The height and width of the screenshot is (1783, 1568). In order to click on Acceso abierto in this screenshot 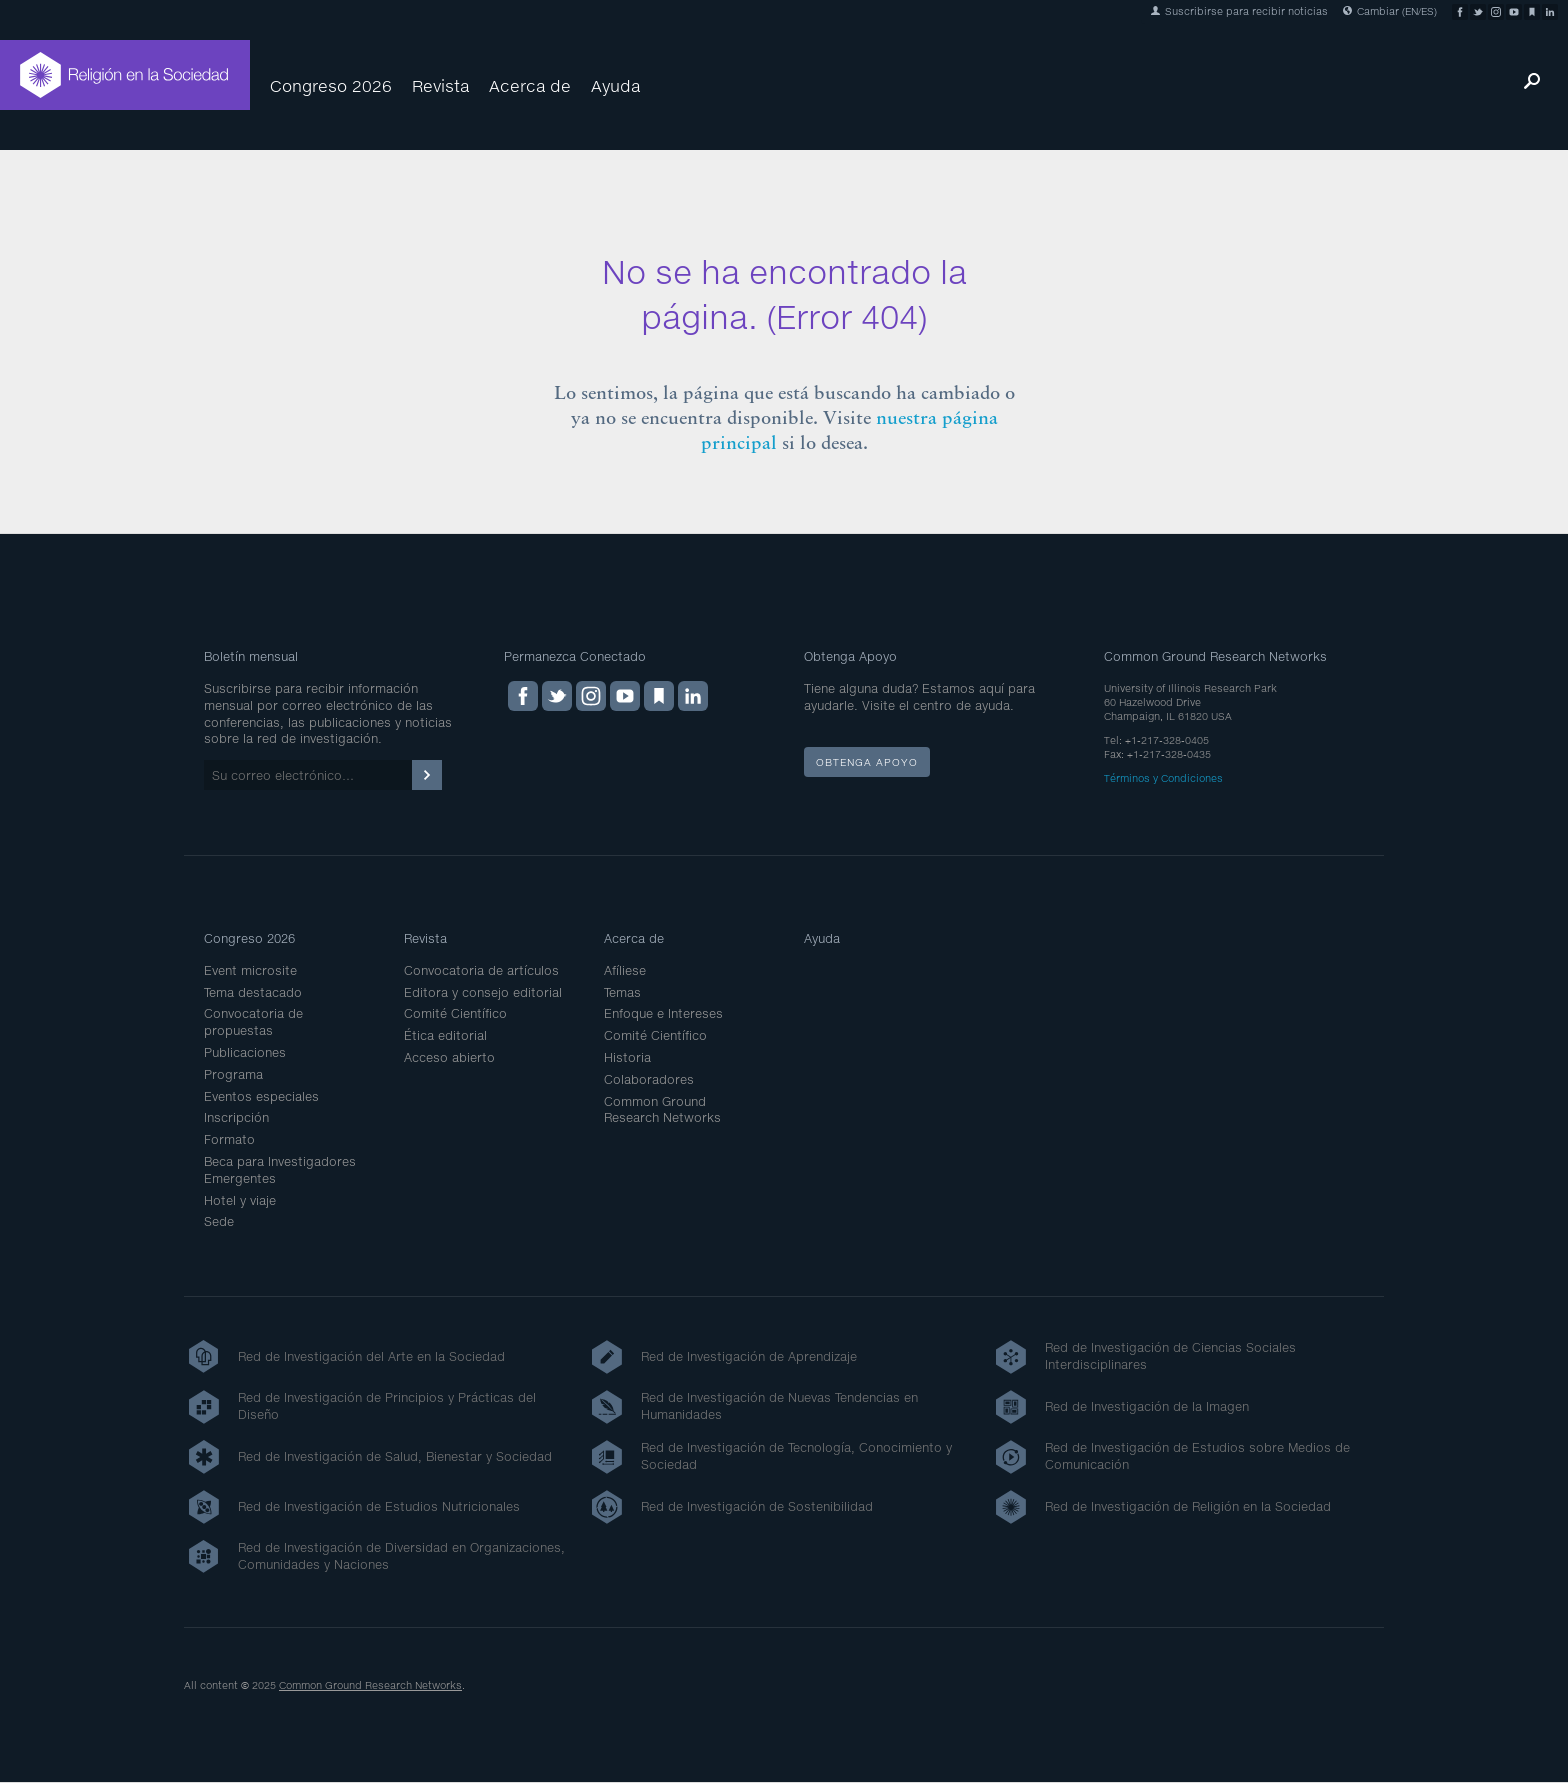, I will do `click(449, 1057)`.